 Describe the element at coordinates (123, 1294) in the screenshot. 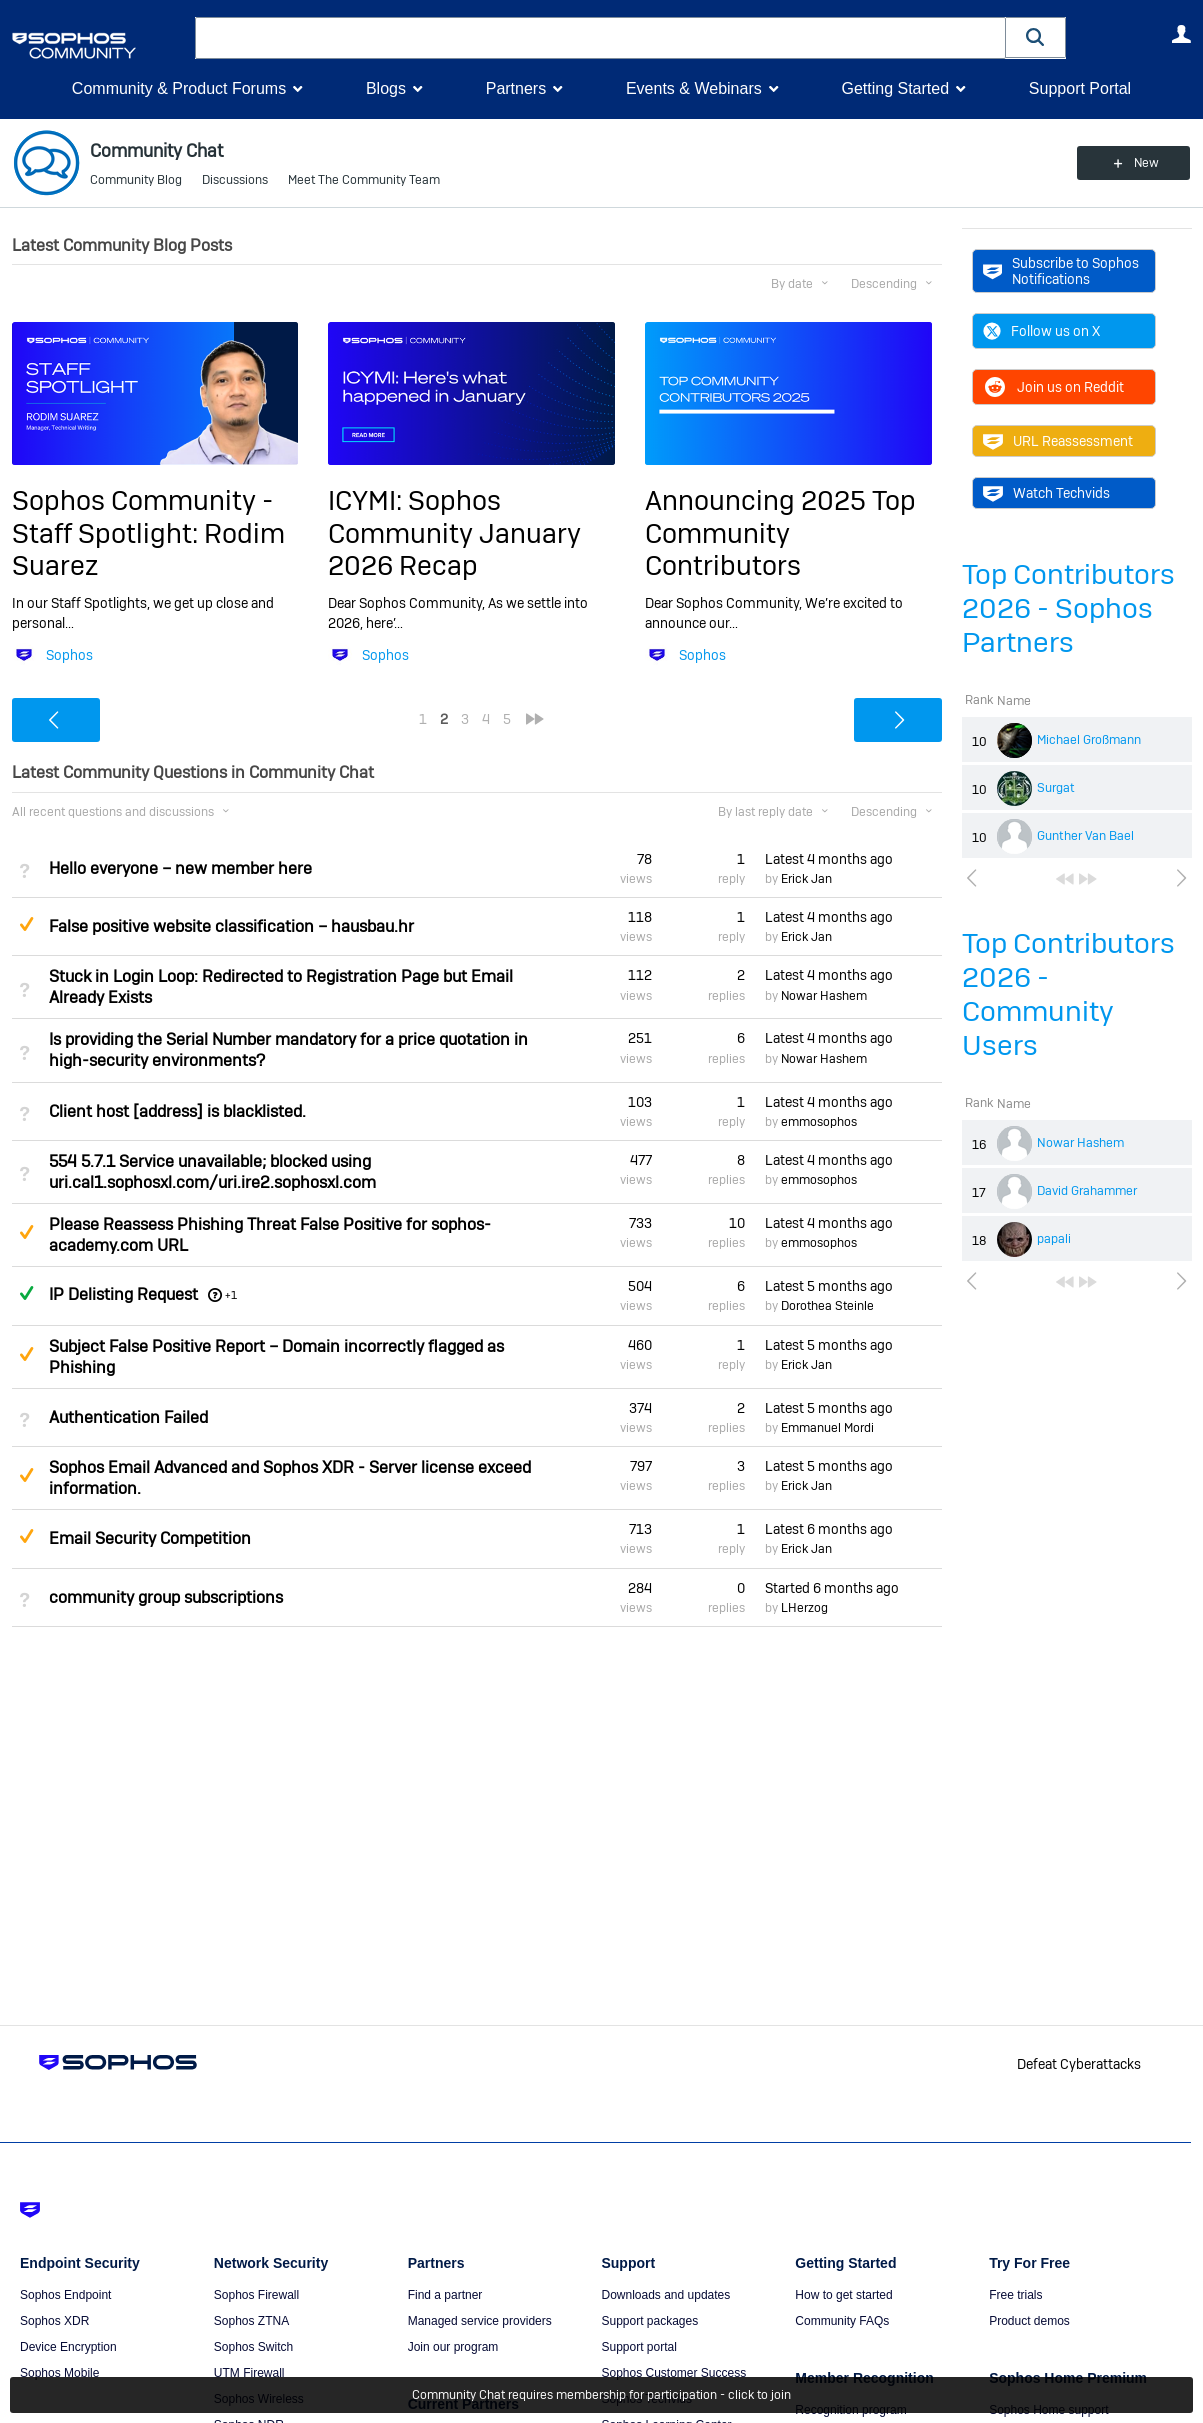

I see `IP Delisting Request` at that location.